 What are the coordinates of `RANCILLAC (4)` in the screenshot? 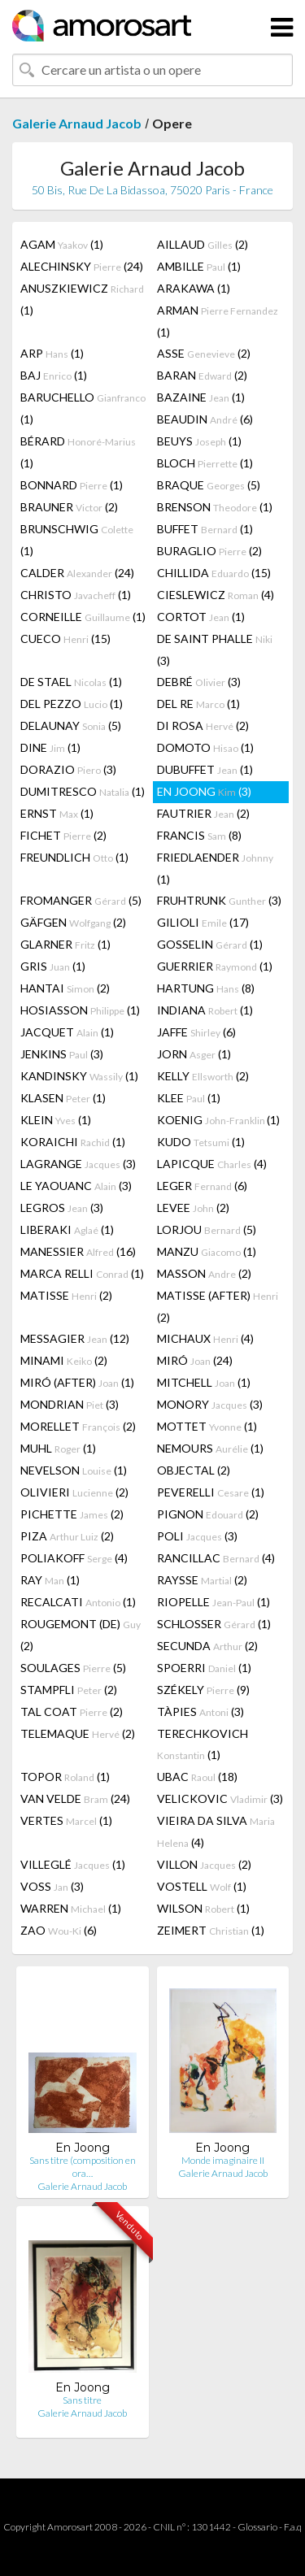 It's located at (216, 1558).